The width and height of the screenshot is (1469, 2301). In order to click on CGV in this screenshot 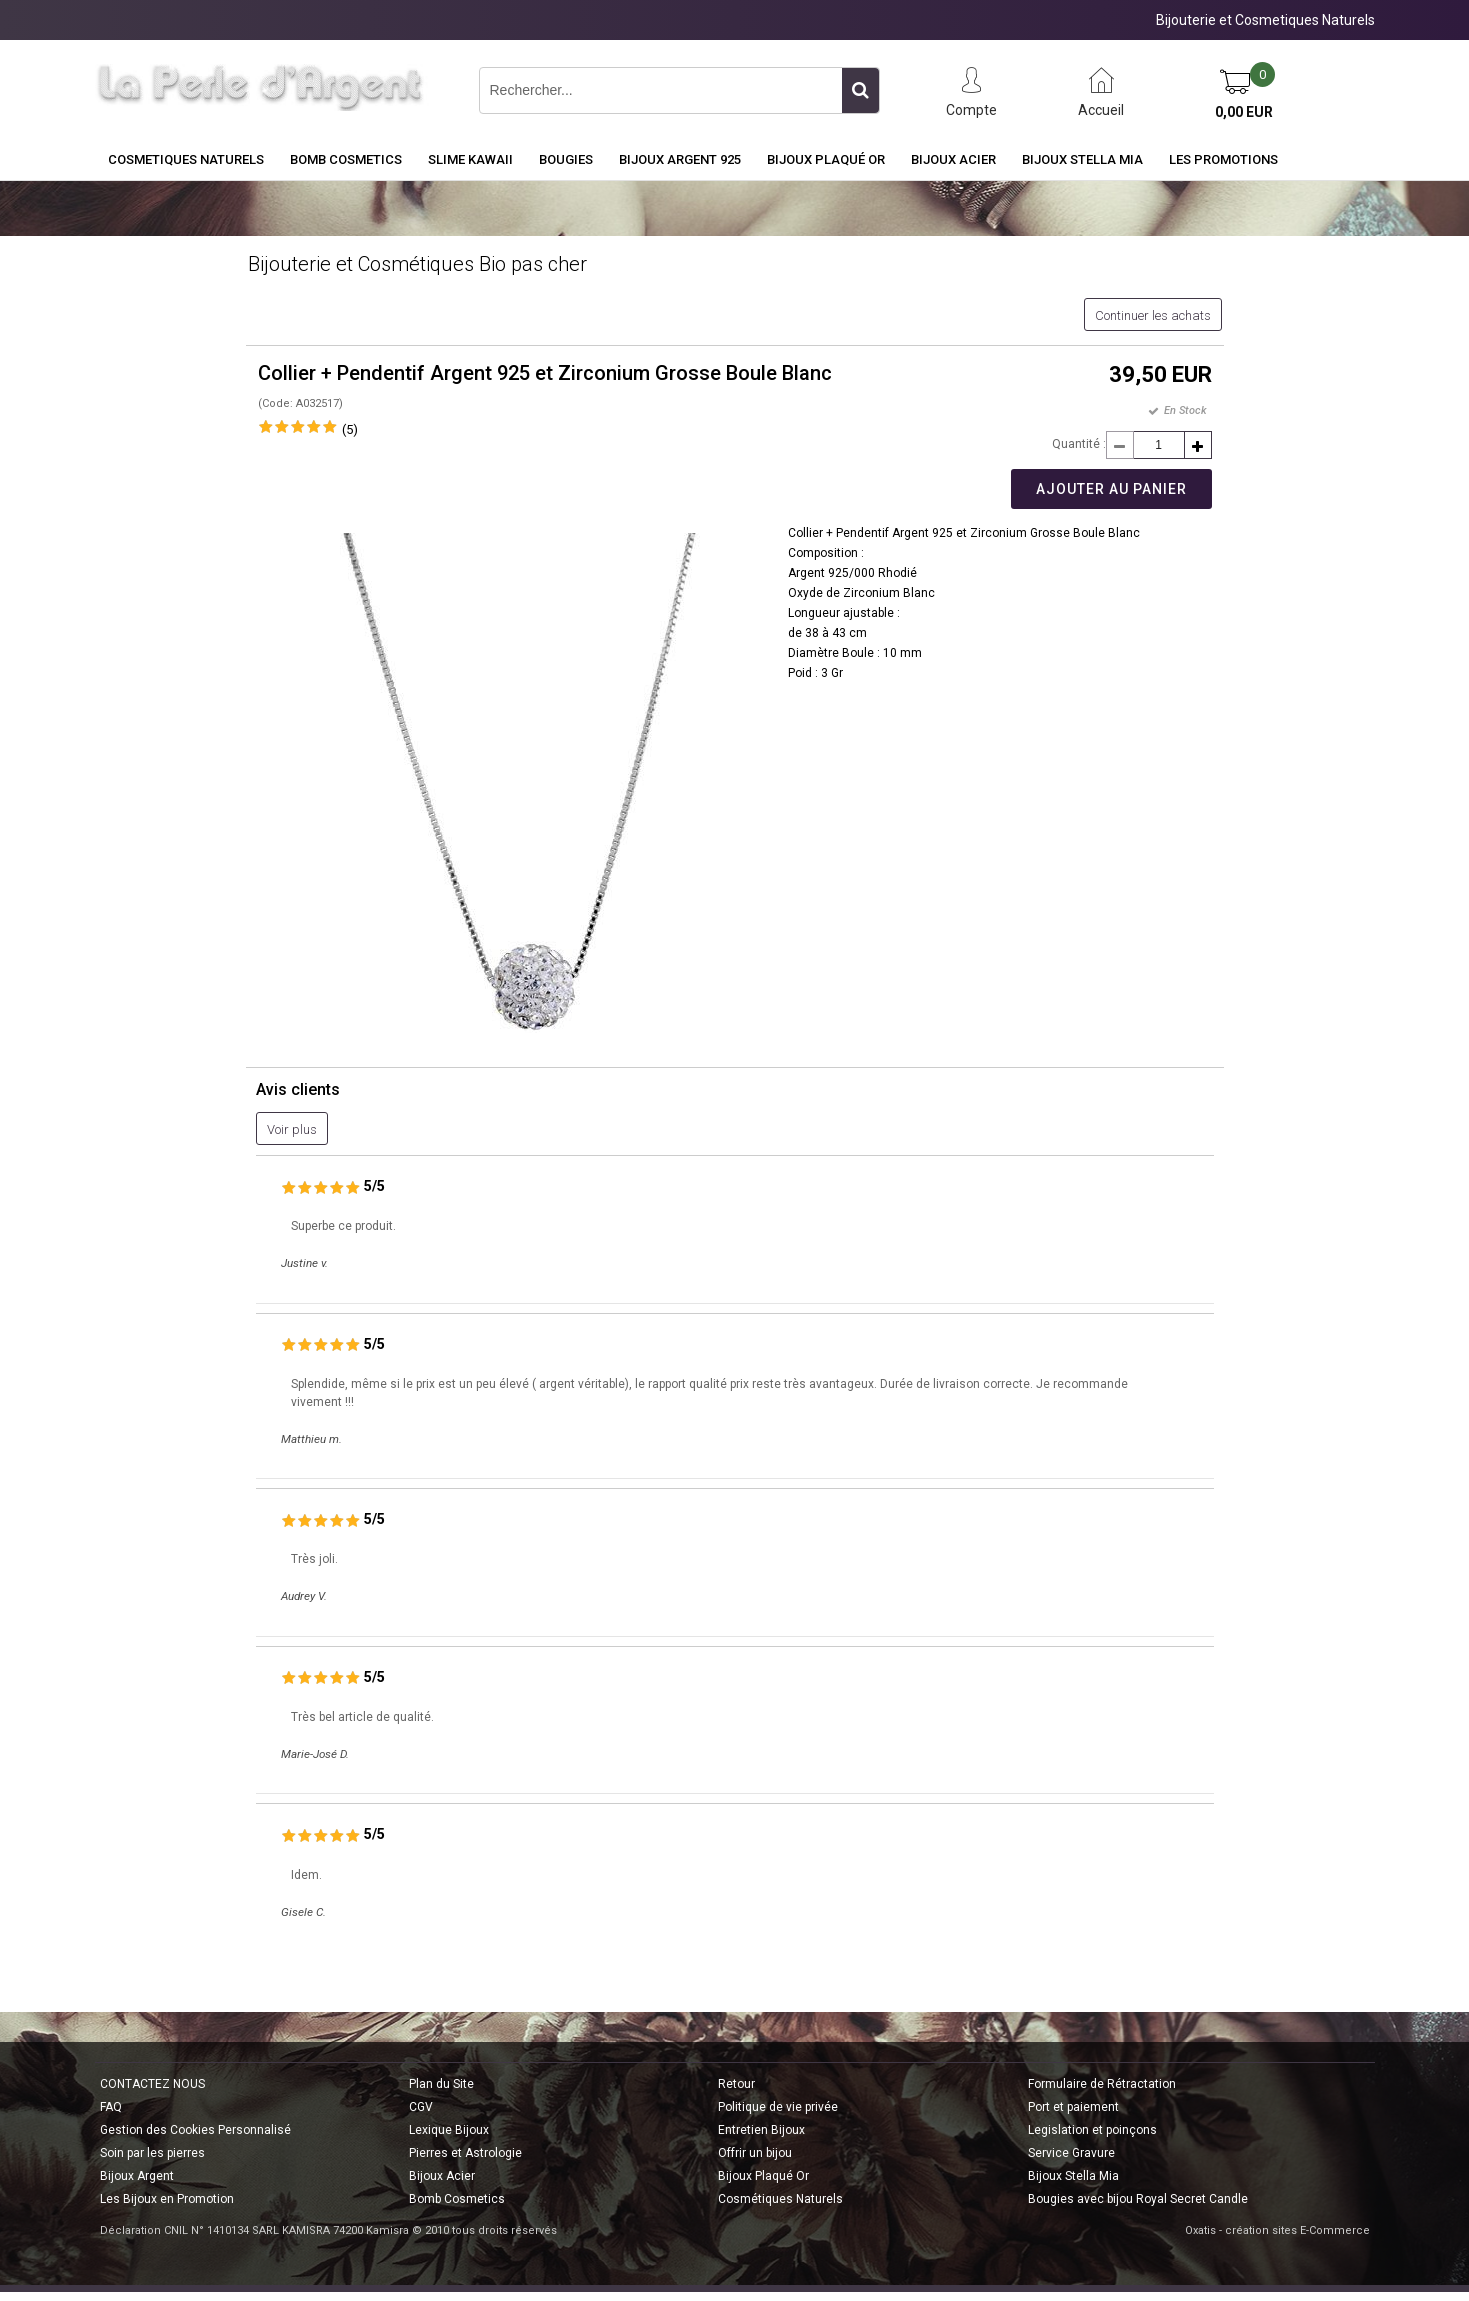, I will do `click(421, 2107)`.